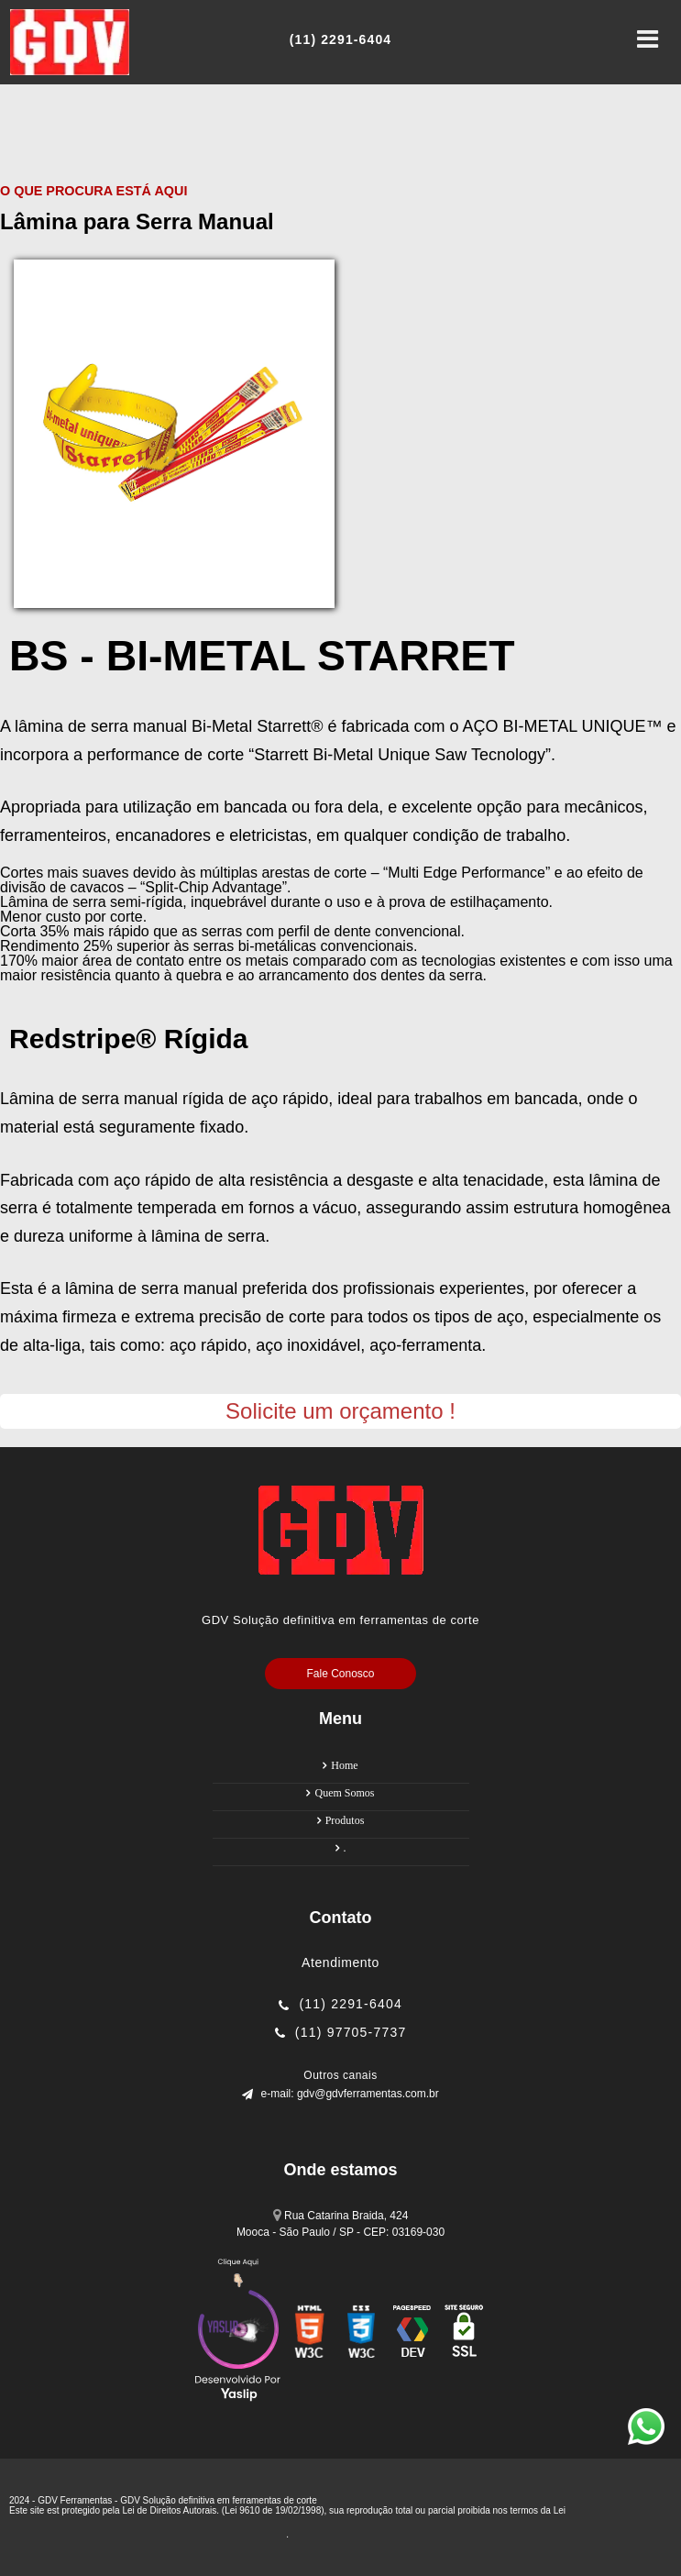 This screenshot has width=681, height=2576. What do you see at coordinates (340, 1673) in the screenshot?
I see `Fale Conosco` at bounding box center [340, 1673].